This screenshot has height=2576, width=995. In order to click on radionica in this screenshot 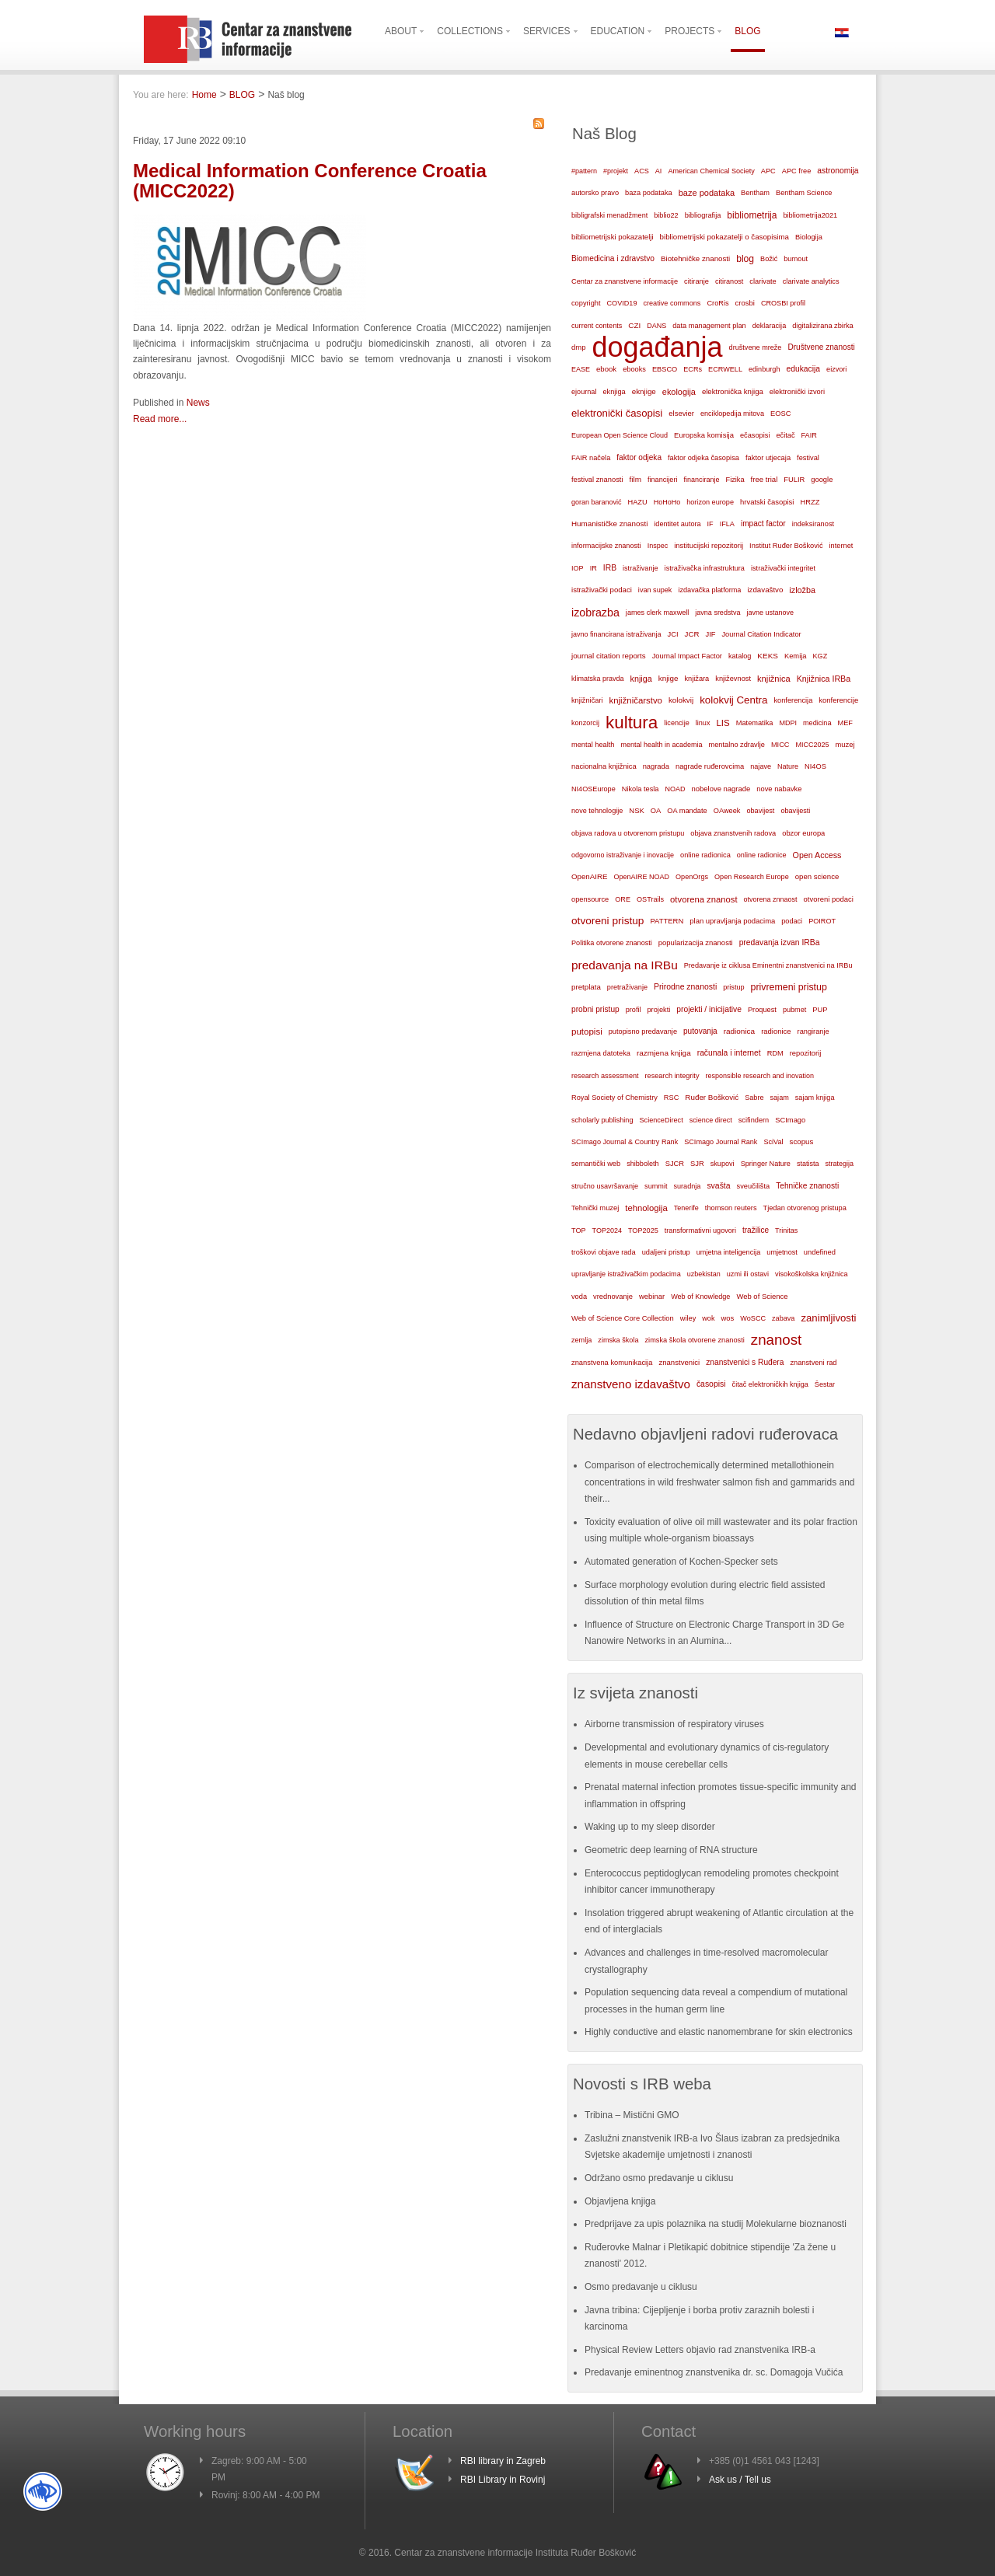, I will do `click(739, 1031)`.